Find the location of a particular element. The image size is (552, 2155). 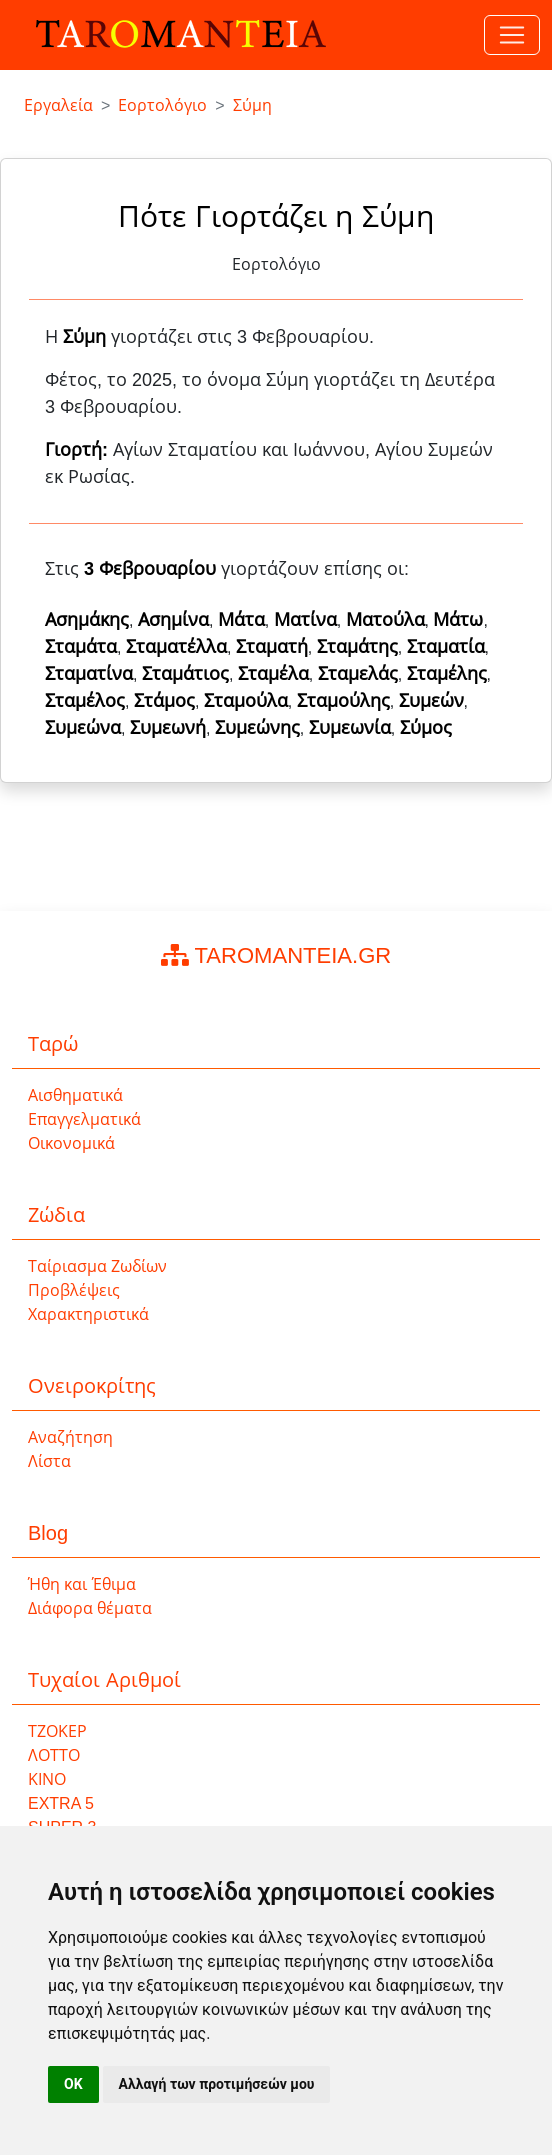

Χαρακτηριστικά is located at coordinates (88, 1314).